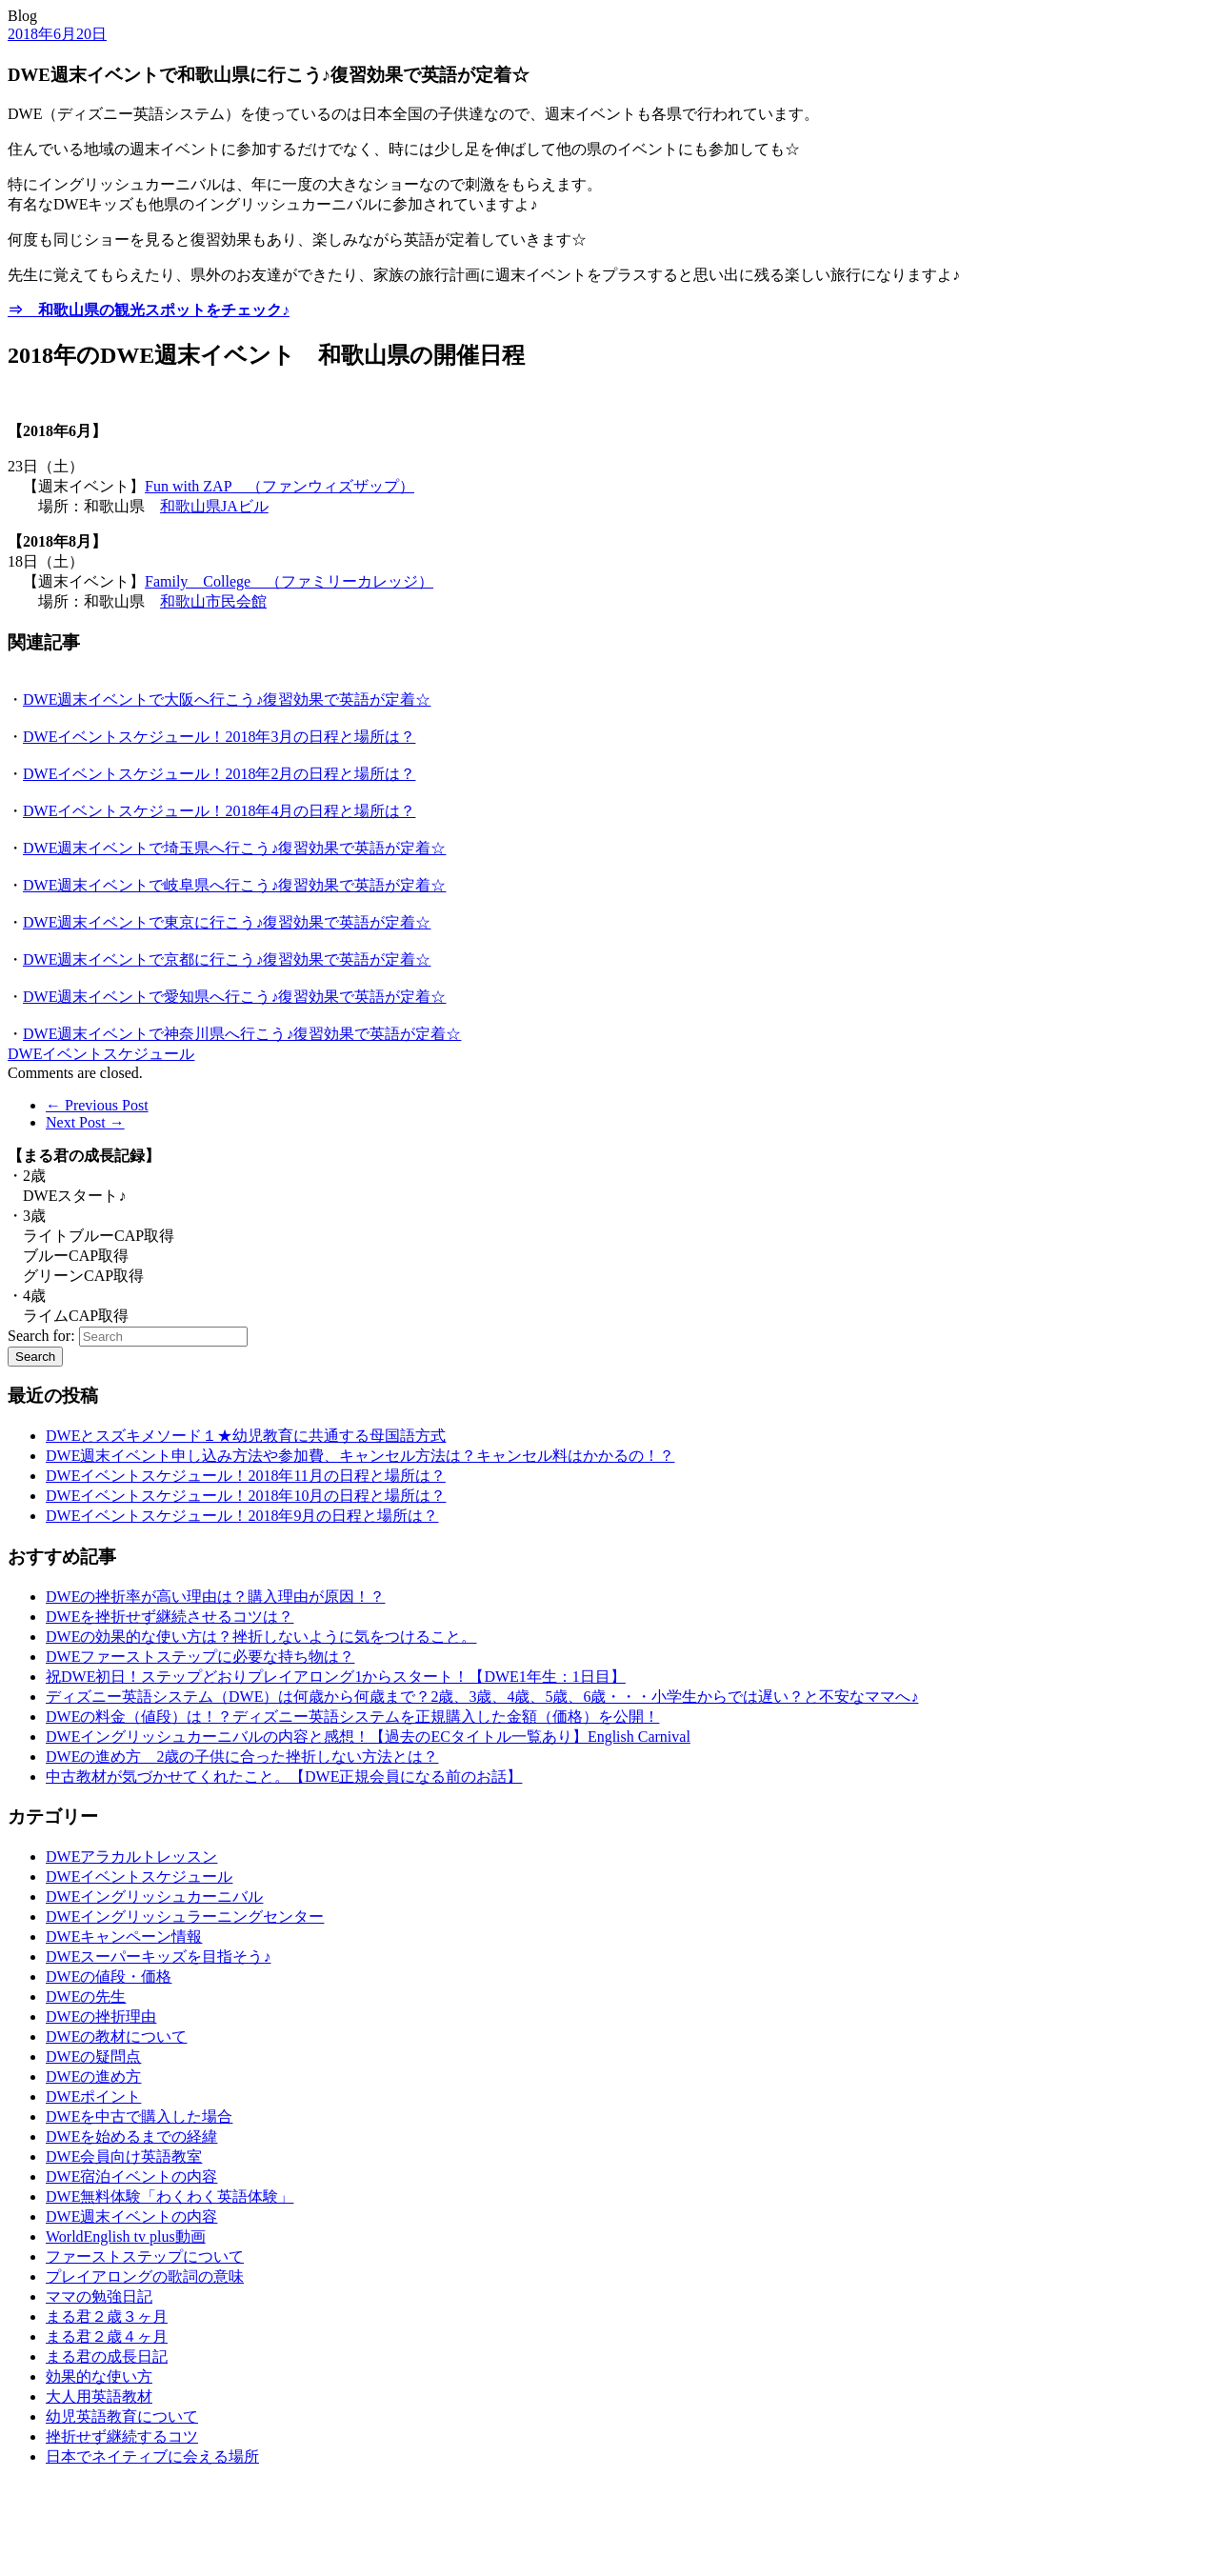 Image resolution: width=1219 pixels, height=2576 pixels. What do you see at coordinates (126, 2236) in the screenshot?
I see `WorldEnglish tv plus動画` at bounding box center [126, 2236].